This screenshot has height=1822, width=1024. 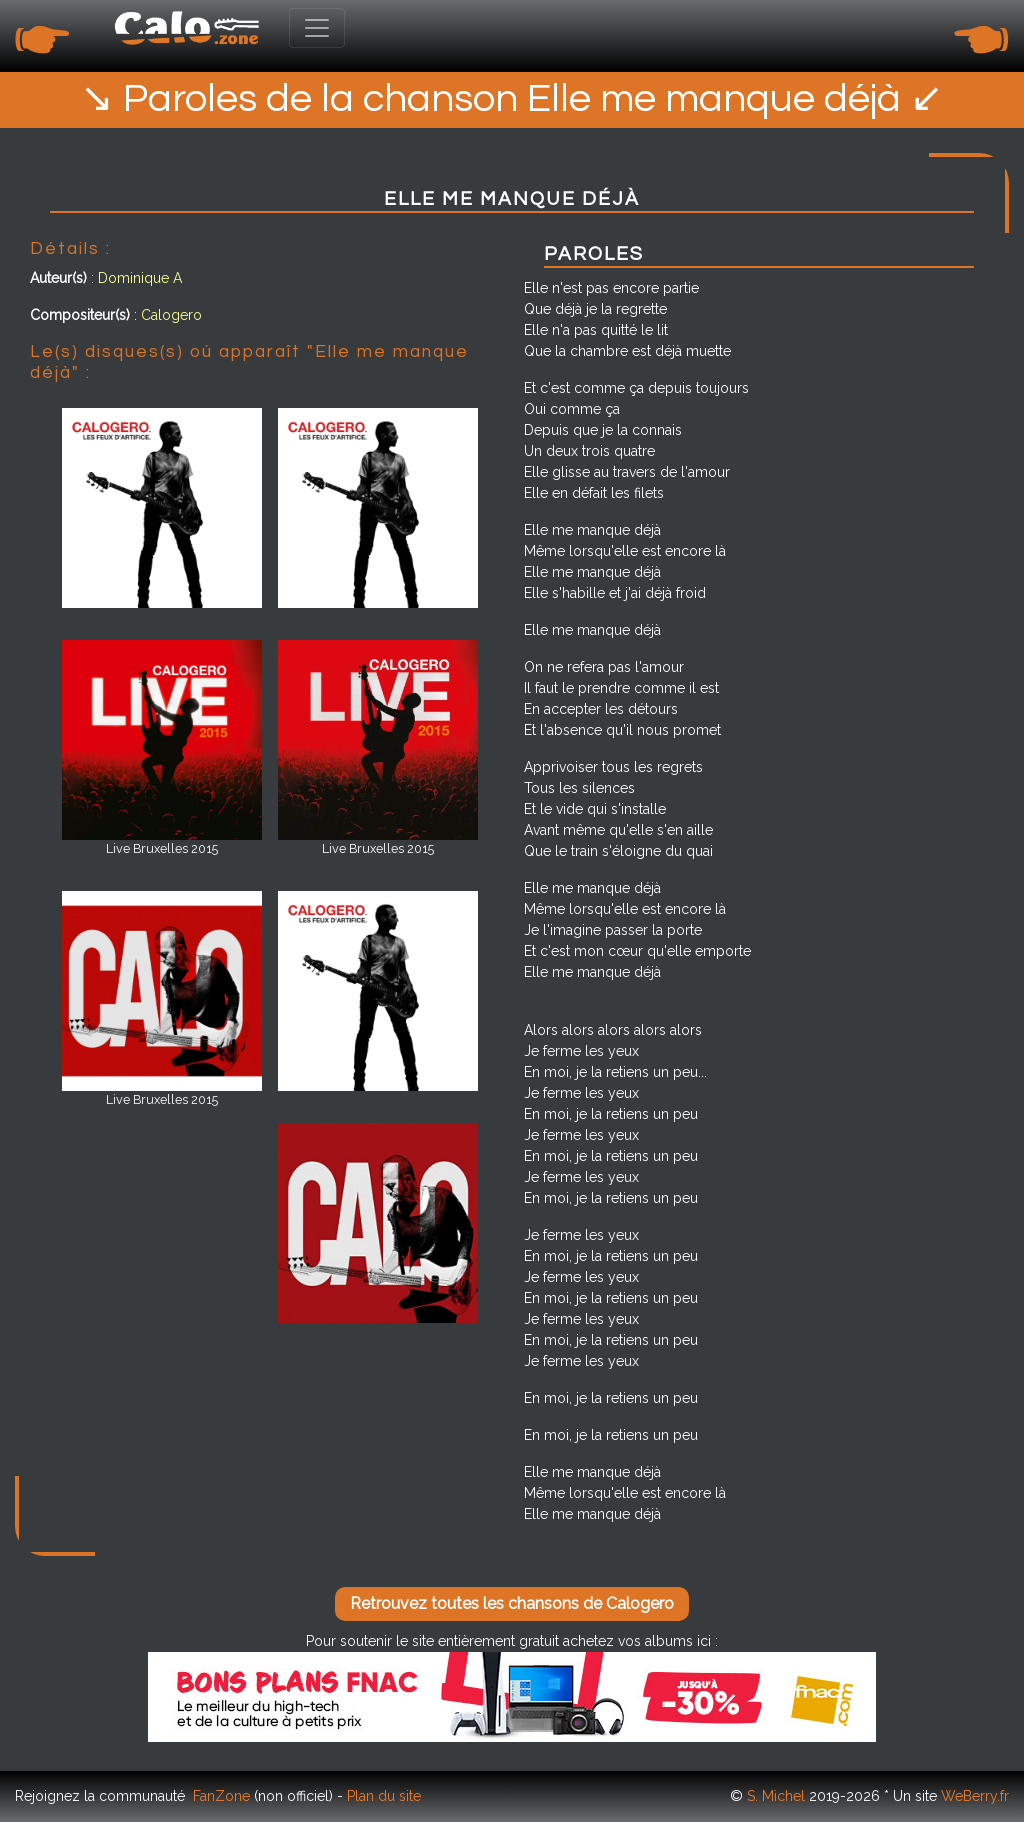 I want to click on WeBerry.fr, so click(x=975, y=1796).